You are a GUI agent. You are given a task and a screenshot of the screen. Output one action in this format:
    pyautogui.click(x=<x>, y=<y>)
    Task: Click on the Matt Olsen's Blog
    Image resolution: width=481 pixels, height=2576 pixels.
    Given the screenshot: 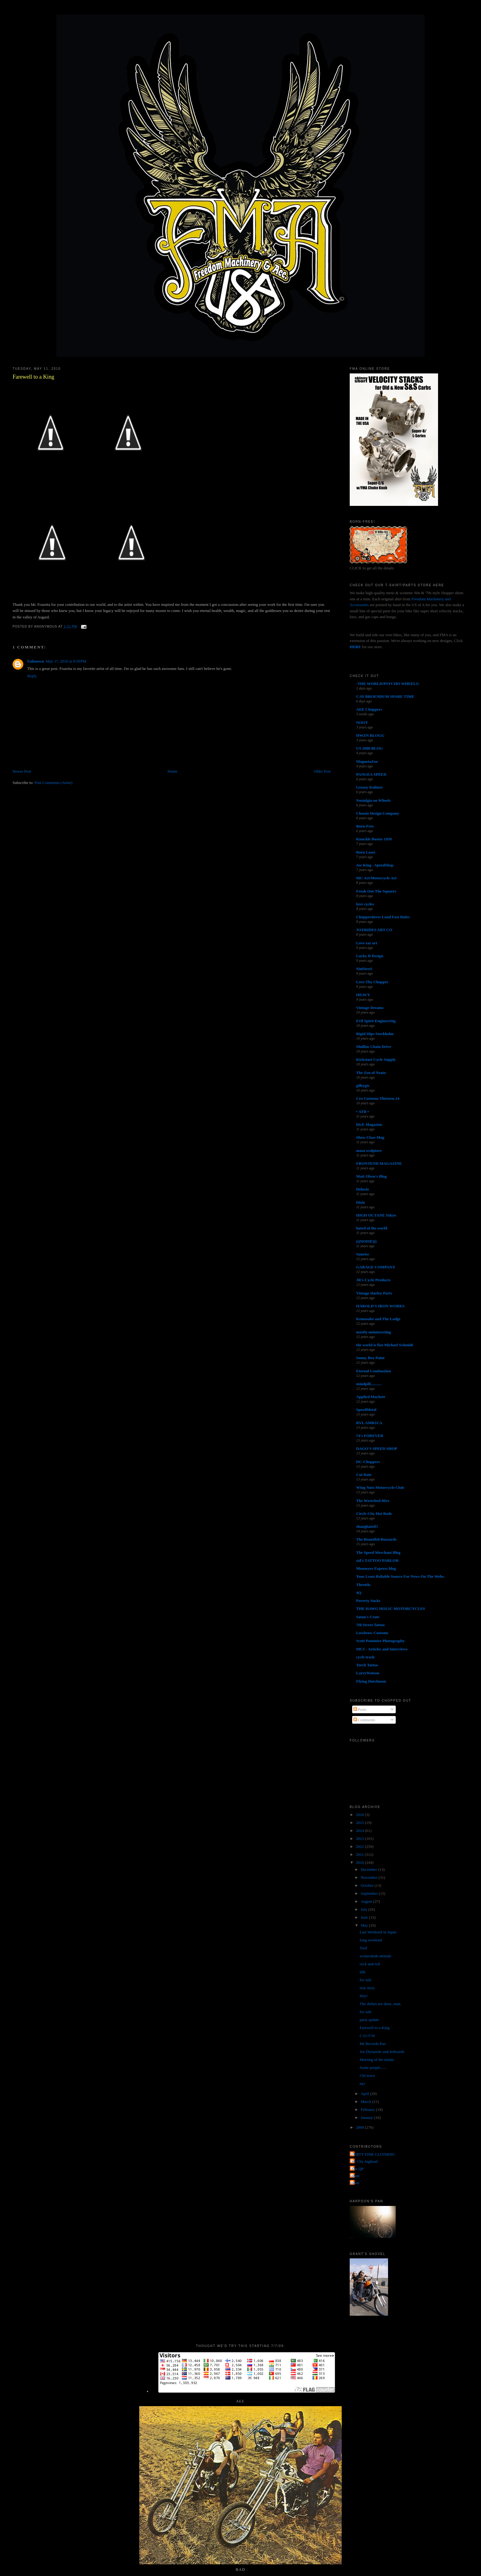 What is the action you would take?
    pyautogui.click(x=371, y=1176)
    